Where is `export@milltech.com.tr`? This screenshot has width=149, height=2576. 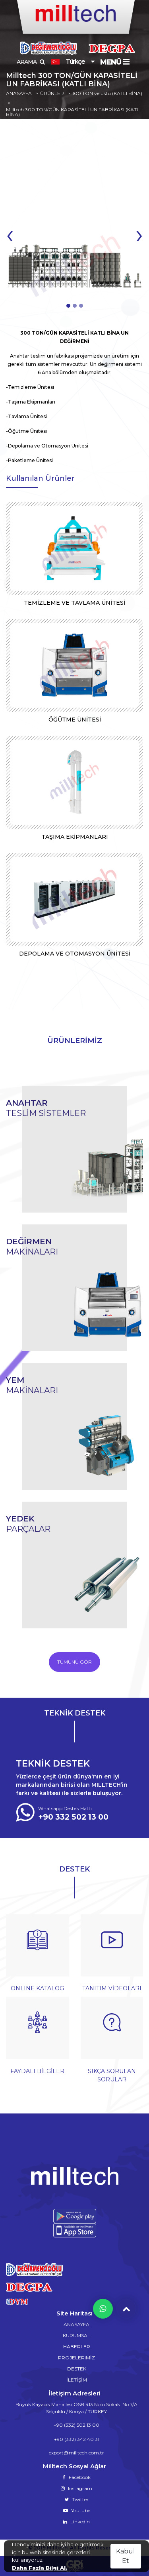 export@milltech.com.tr is located at coordinates (76, 2453).